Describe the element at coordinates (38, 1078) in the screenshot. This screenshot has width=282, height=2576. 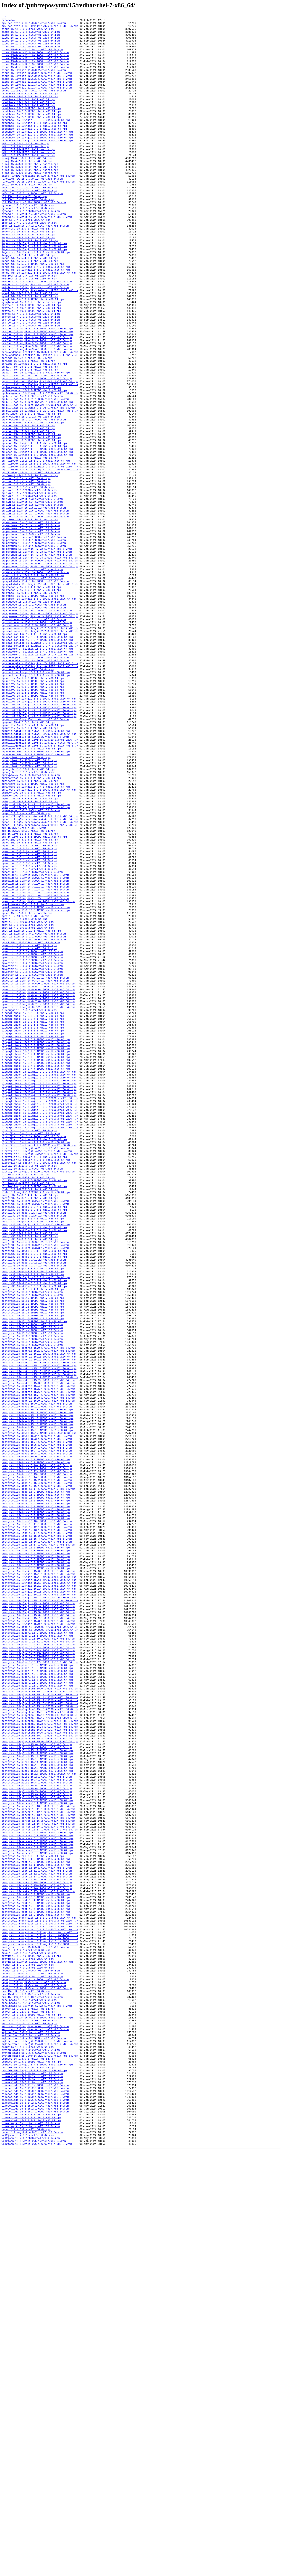
I see `pgsodium_15-llvmjit-3.1.8-1PGDG.rhel7.x86_64.rpm` at that location.